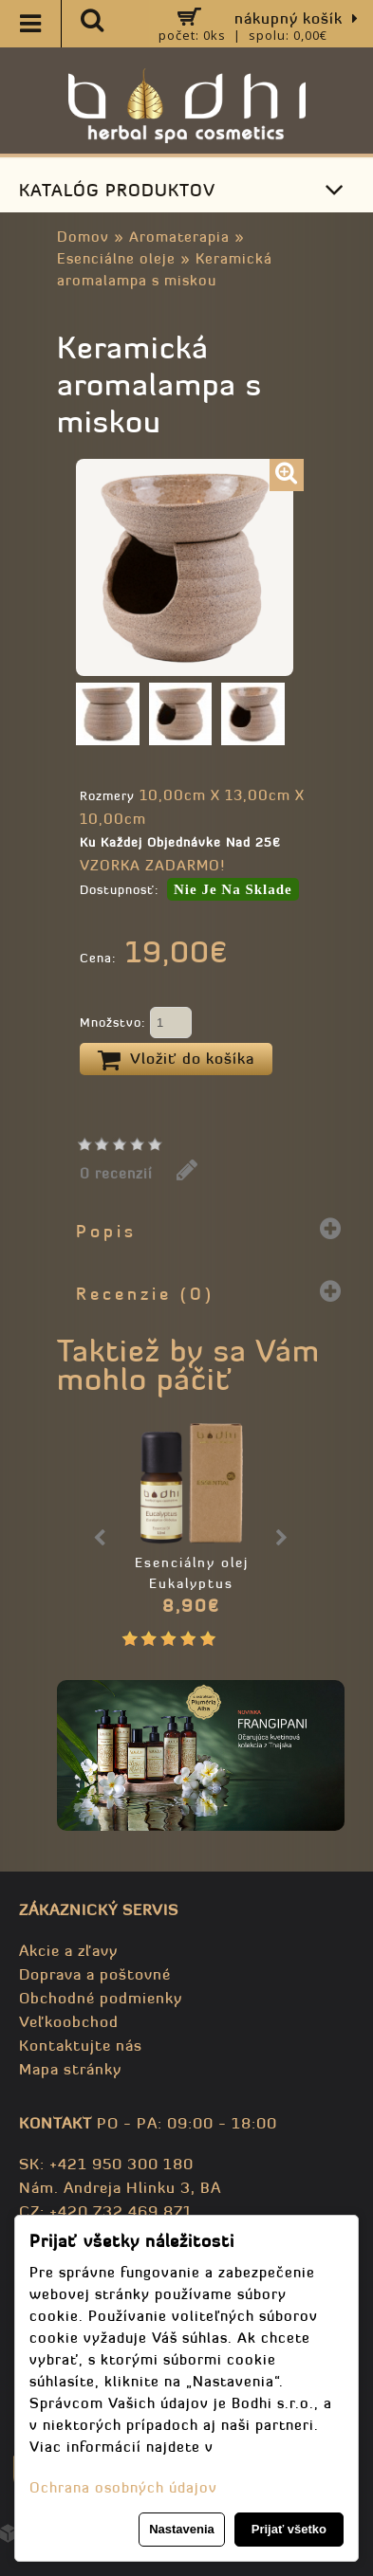 The image size is (373, 2576). What do you see at coordinates (116, 258) in the screenshot?
I see `Esenciálne oleje` at bounding box center [116, 258].